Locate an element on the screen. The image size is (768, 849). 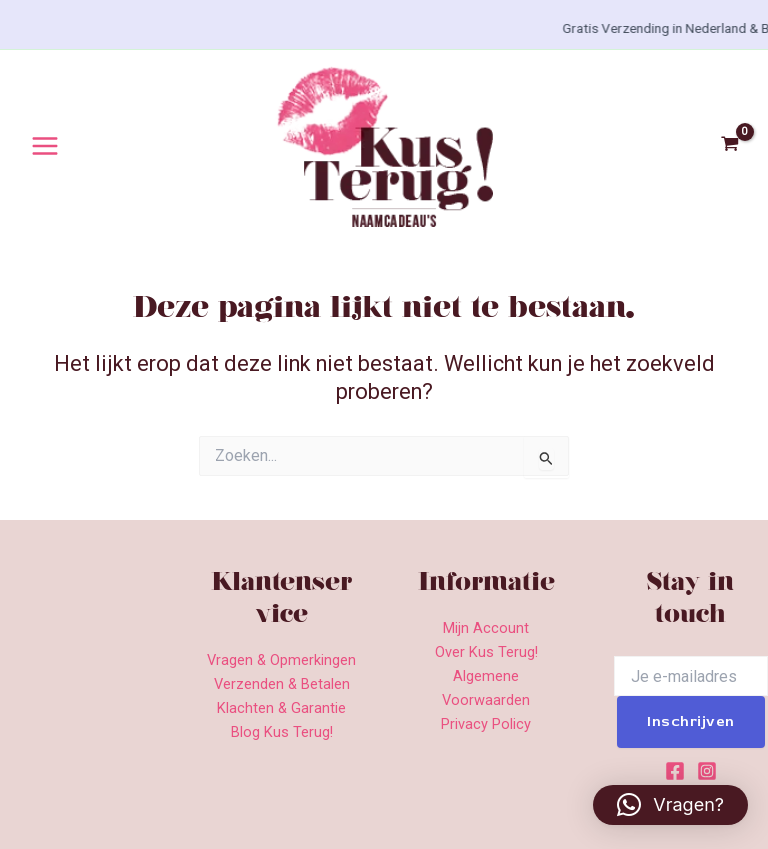
Privacy Policy is located at coordinates (486, 724).